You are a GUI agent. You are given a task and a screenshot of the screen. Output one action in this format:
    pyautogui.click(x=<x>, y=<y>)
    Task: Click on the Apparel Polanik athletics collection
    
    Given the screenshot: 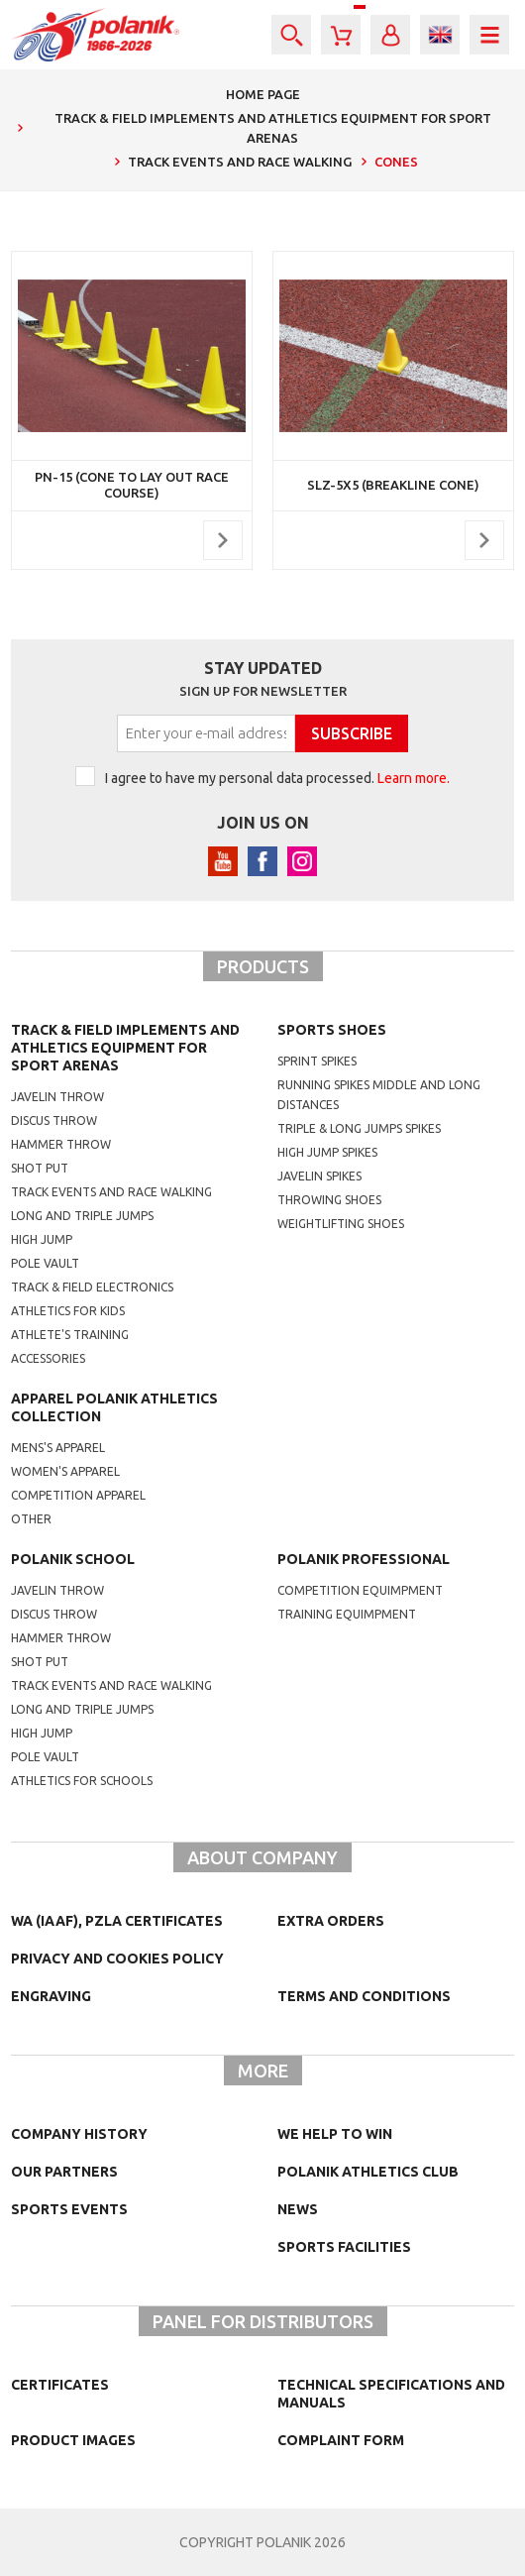 What is the action you would take?
    pyautogui.click(x=114, y=1407)
    